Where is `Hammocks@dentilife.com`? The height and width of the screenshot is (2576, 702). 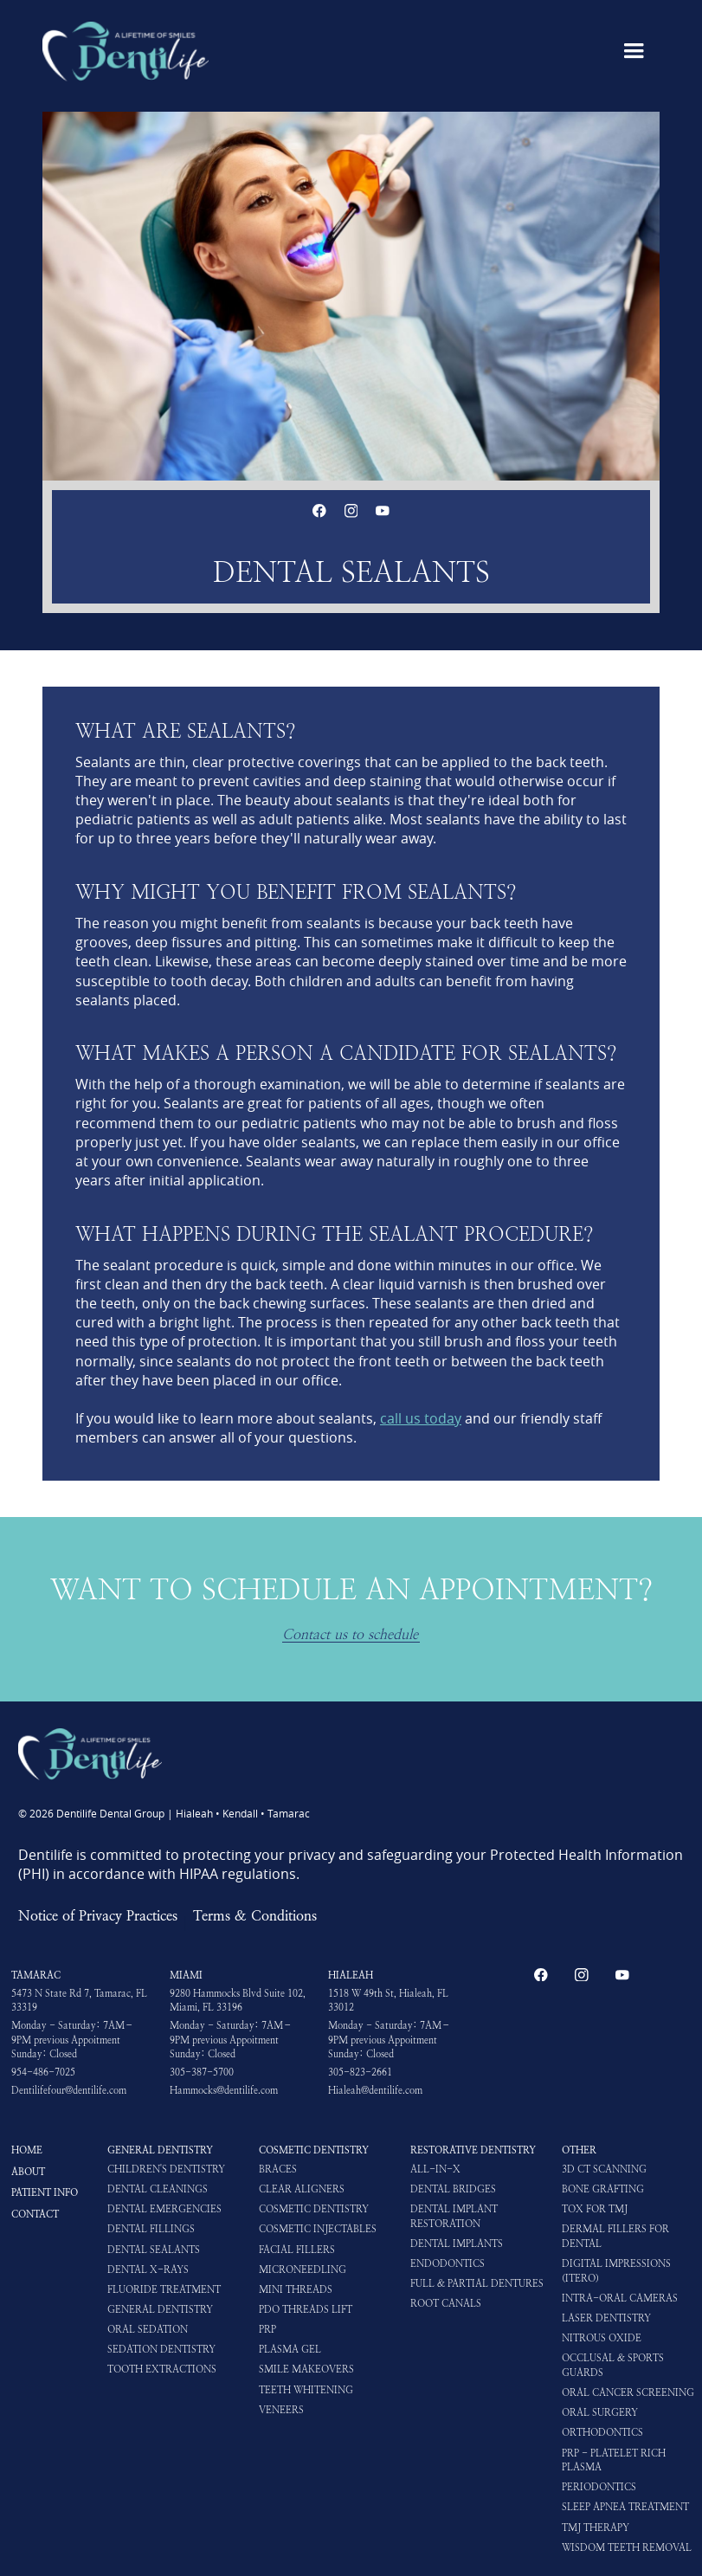
Hammocks@dentilife.com is located at coordinates (224, 2090).